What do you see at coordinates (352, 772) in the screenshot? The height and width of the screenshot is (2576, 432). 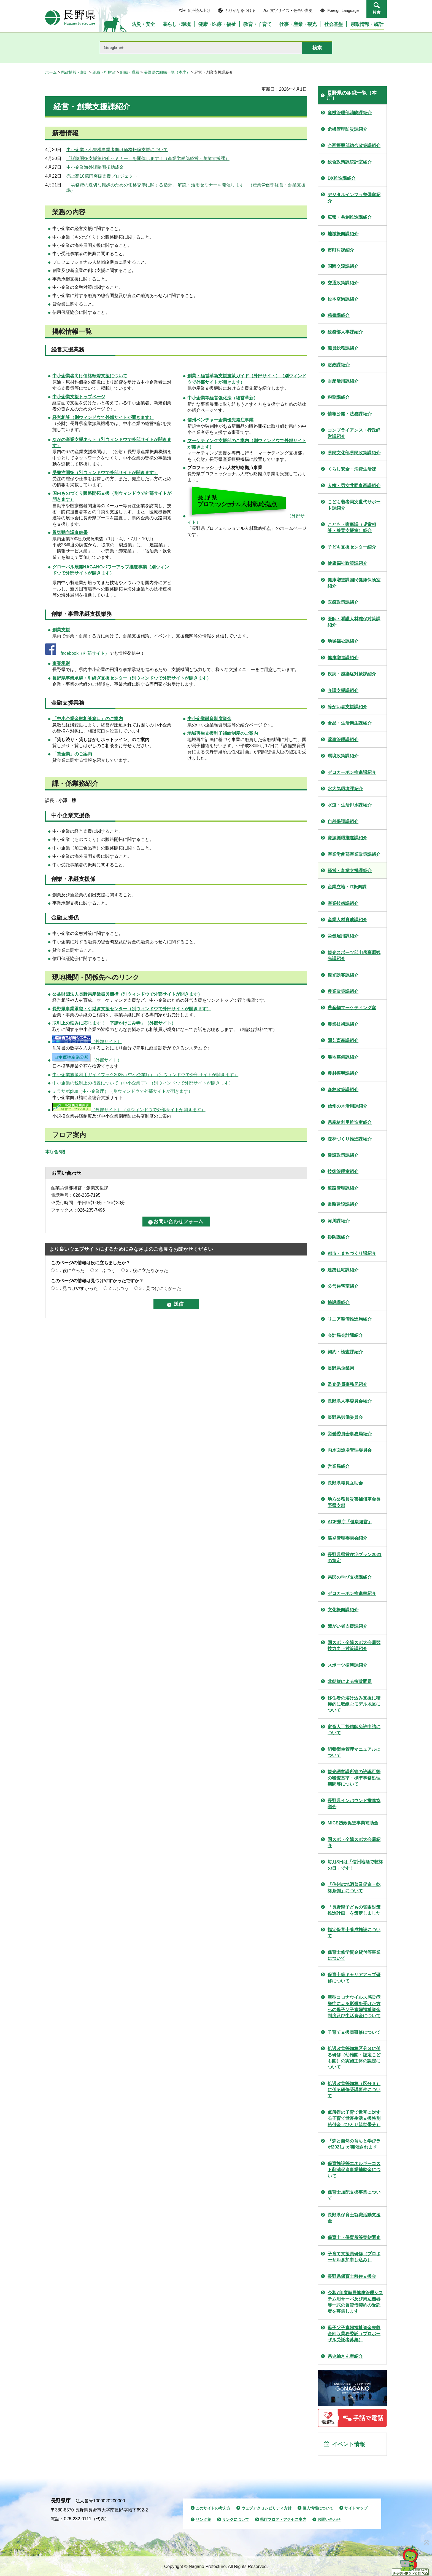 I see `ゼロカーボン推進課紹介` at bounding box center [352, 772].